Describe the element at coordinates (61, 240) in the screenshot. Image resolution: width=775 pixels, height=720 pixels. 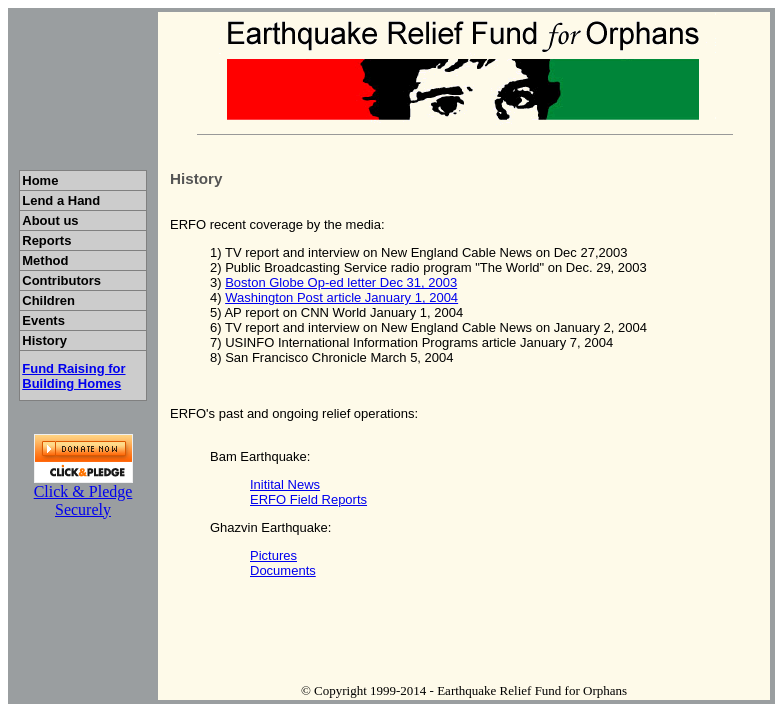
I see `Reports` at that location.